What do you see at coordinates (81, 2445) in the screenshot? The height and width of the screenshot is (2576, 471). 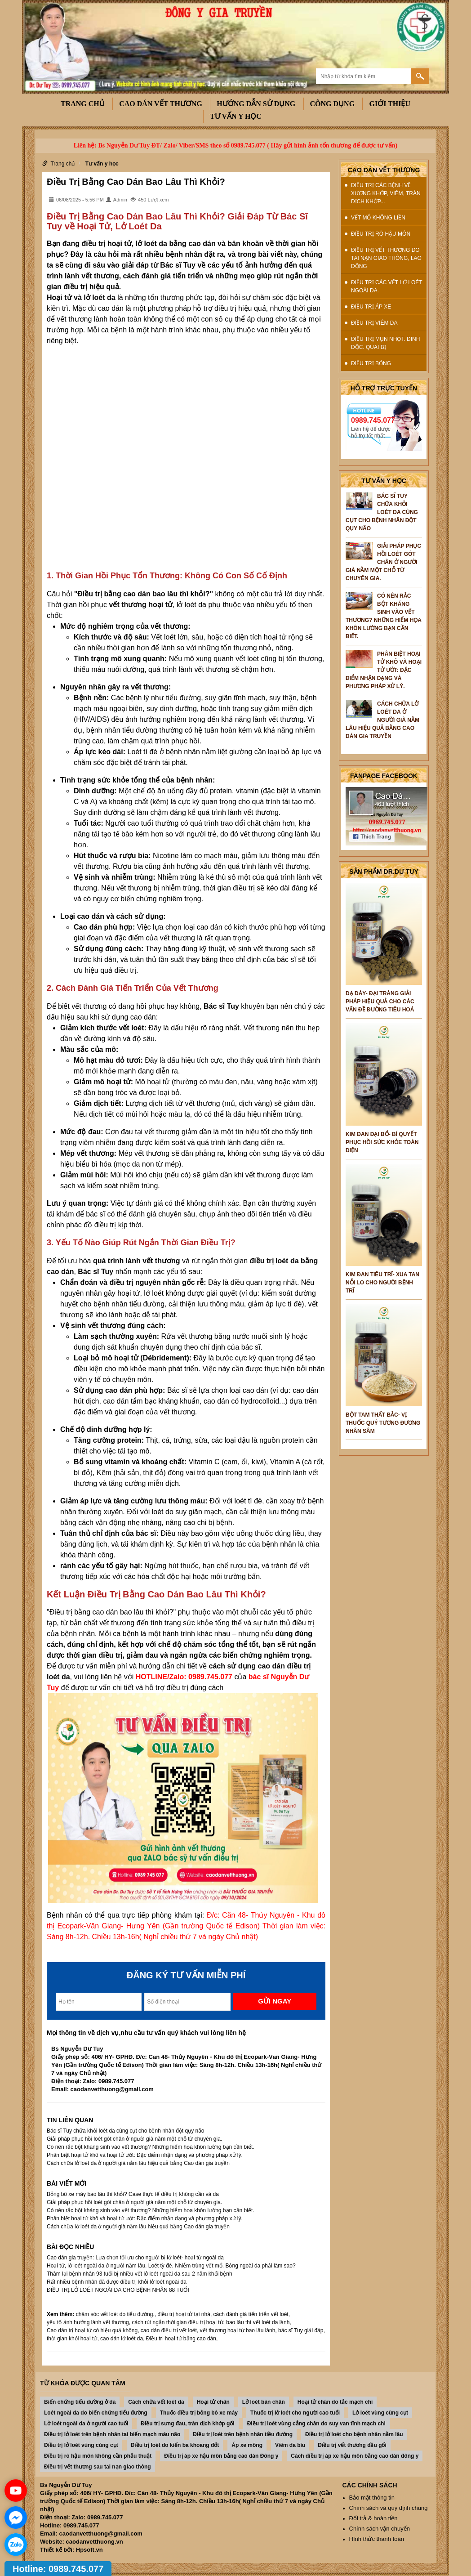 I see `Điều trị lở loét vùng cùng cụt` at bounding box center [81, 2445].